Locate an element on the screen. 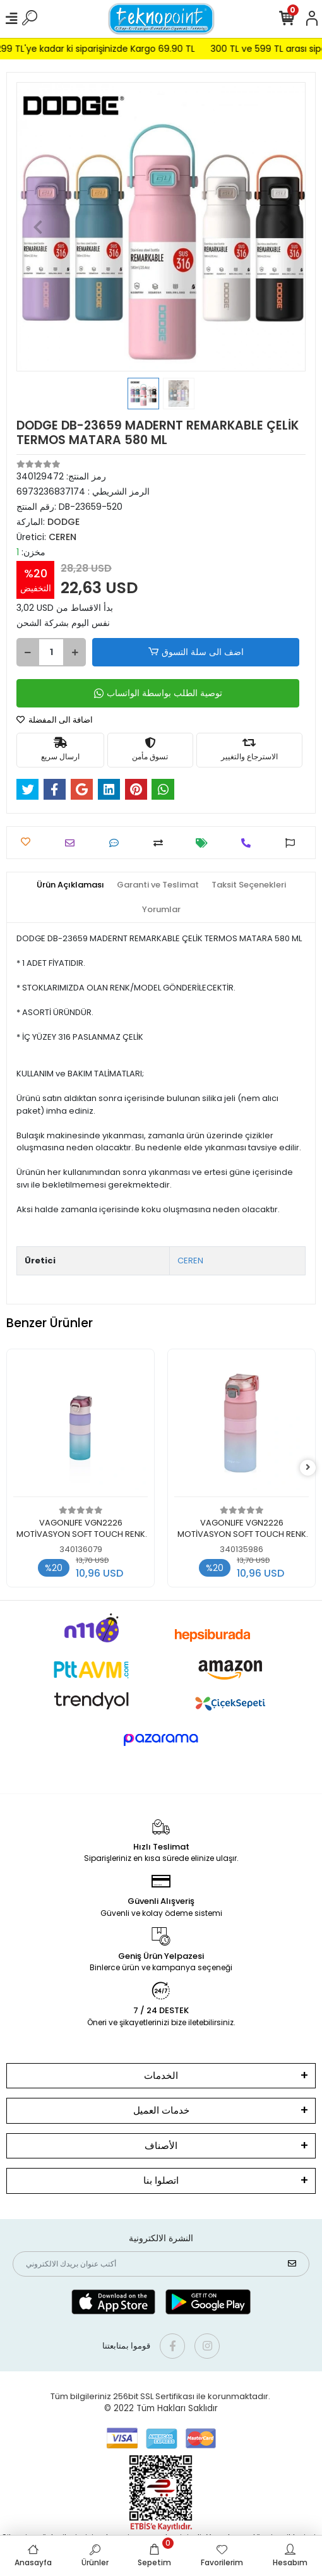  اضف الى سلة التسوق is located at coordinates (195, 652).